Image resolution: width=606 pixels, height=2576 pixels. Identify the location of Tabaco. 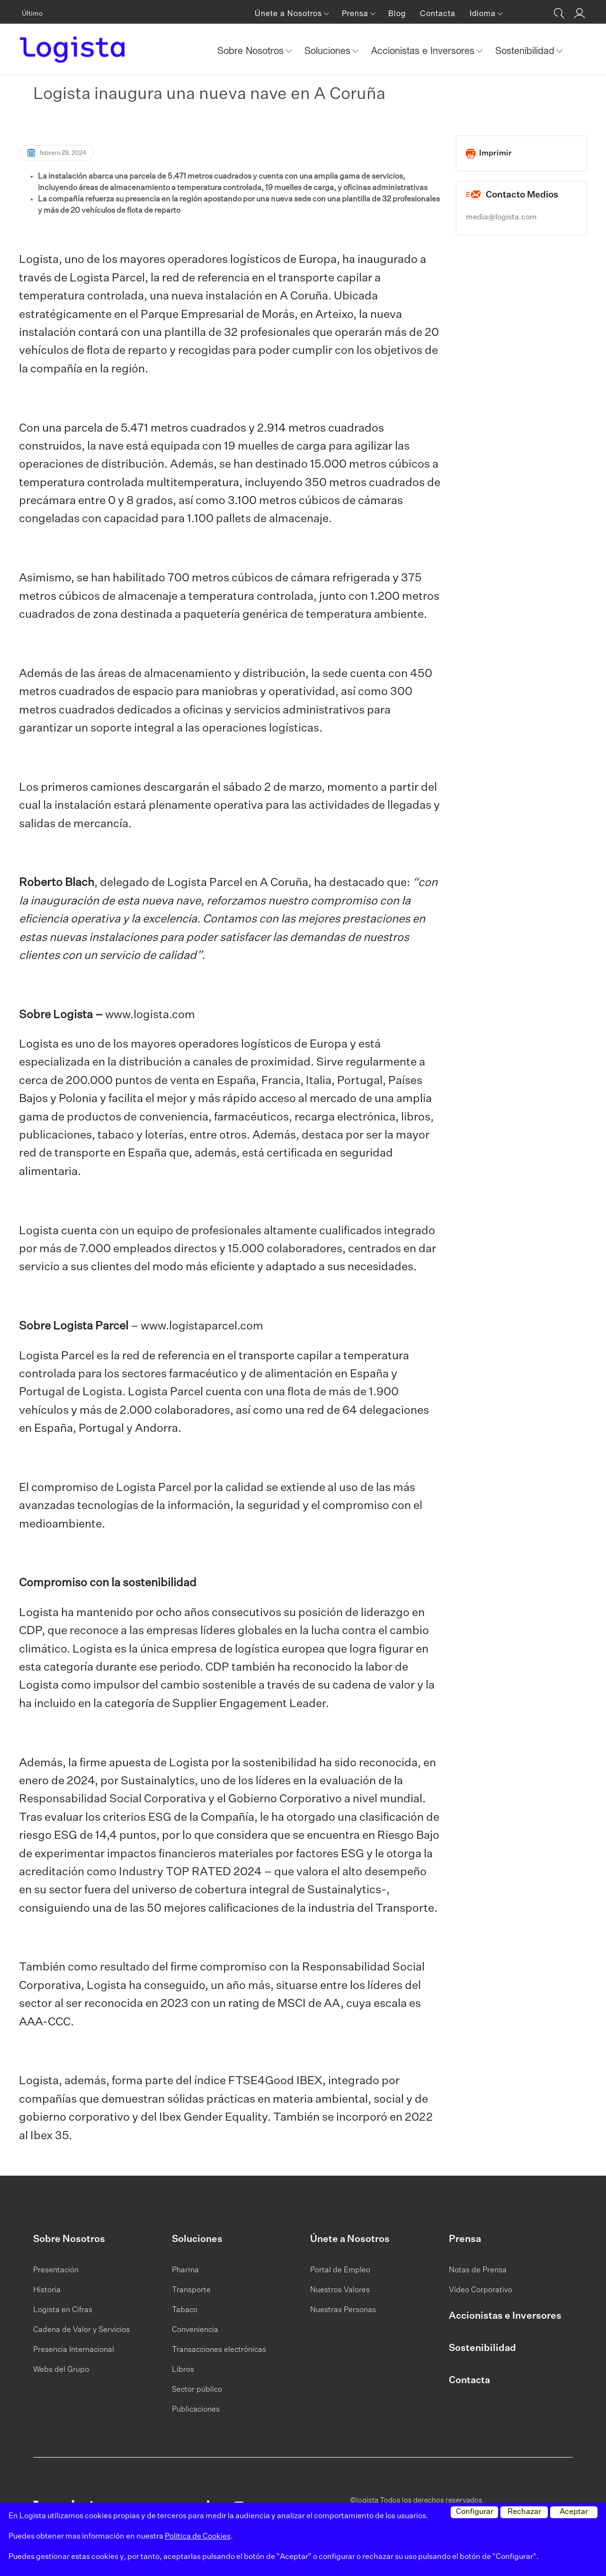
(184, 2310).